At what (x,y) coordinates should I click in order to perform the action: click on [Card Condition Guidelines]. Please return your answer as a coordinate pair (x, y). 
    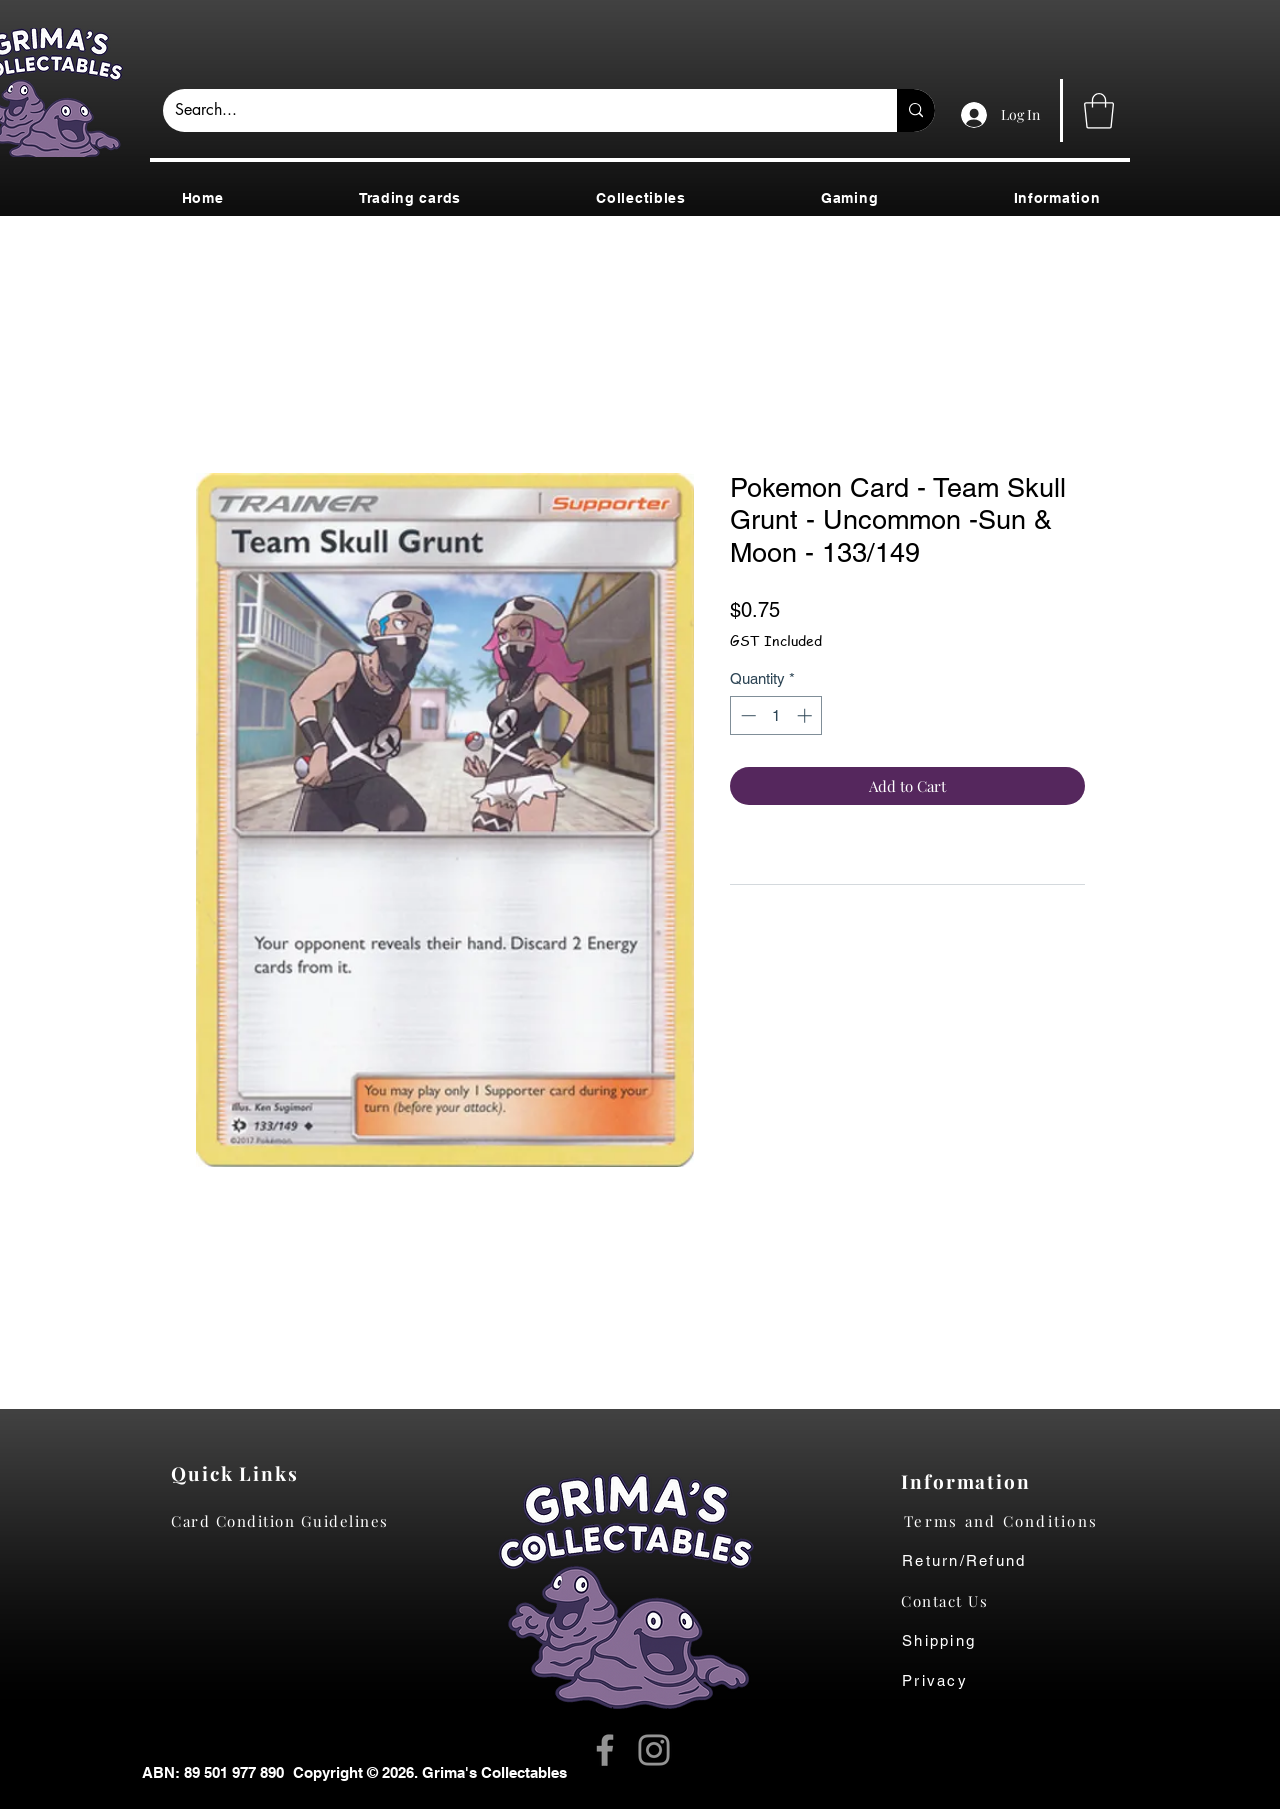
    Looking at the image, I should click on (286, 1521).